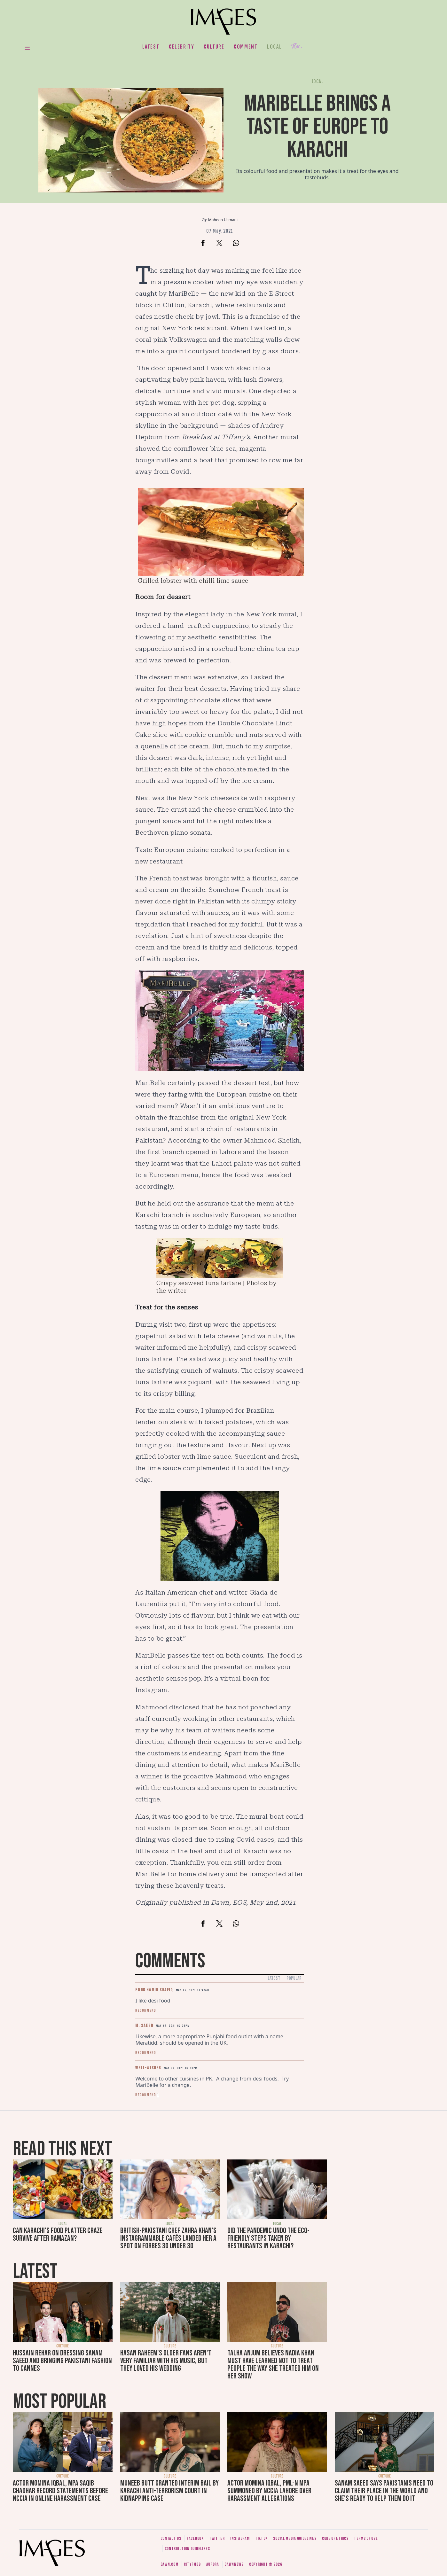 The width and height of the screenshot is (447, 2576). What do you see at coordinates (294, 1978) in the screenshot?
I see `Popular` at bounding box center [294, 1978].